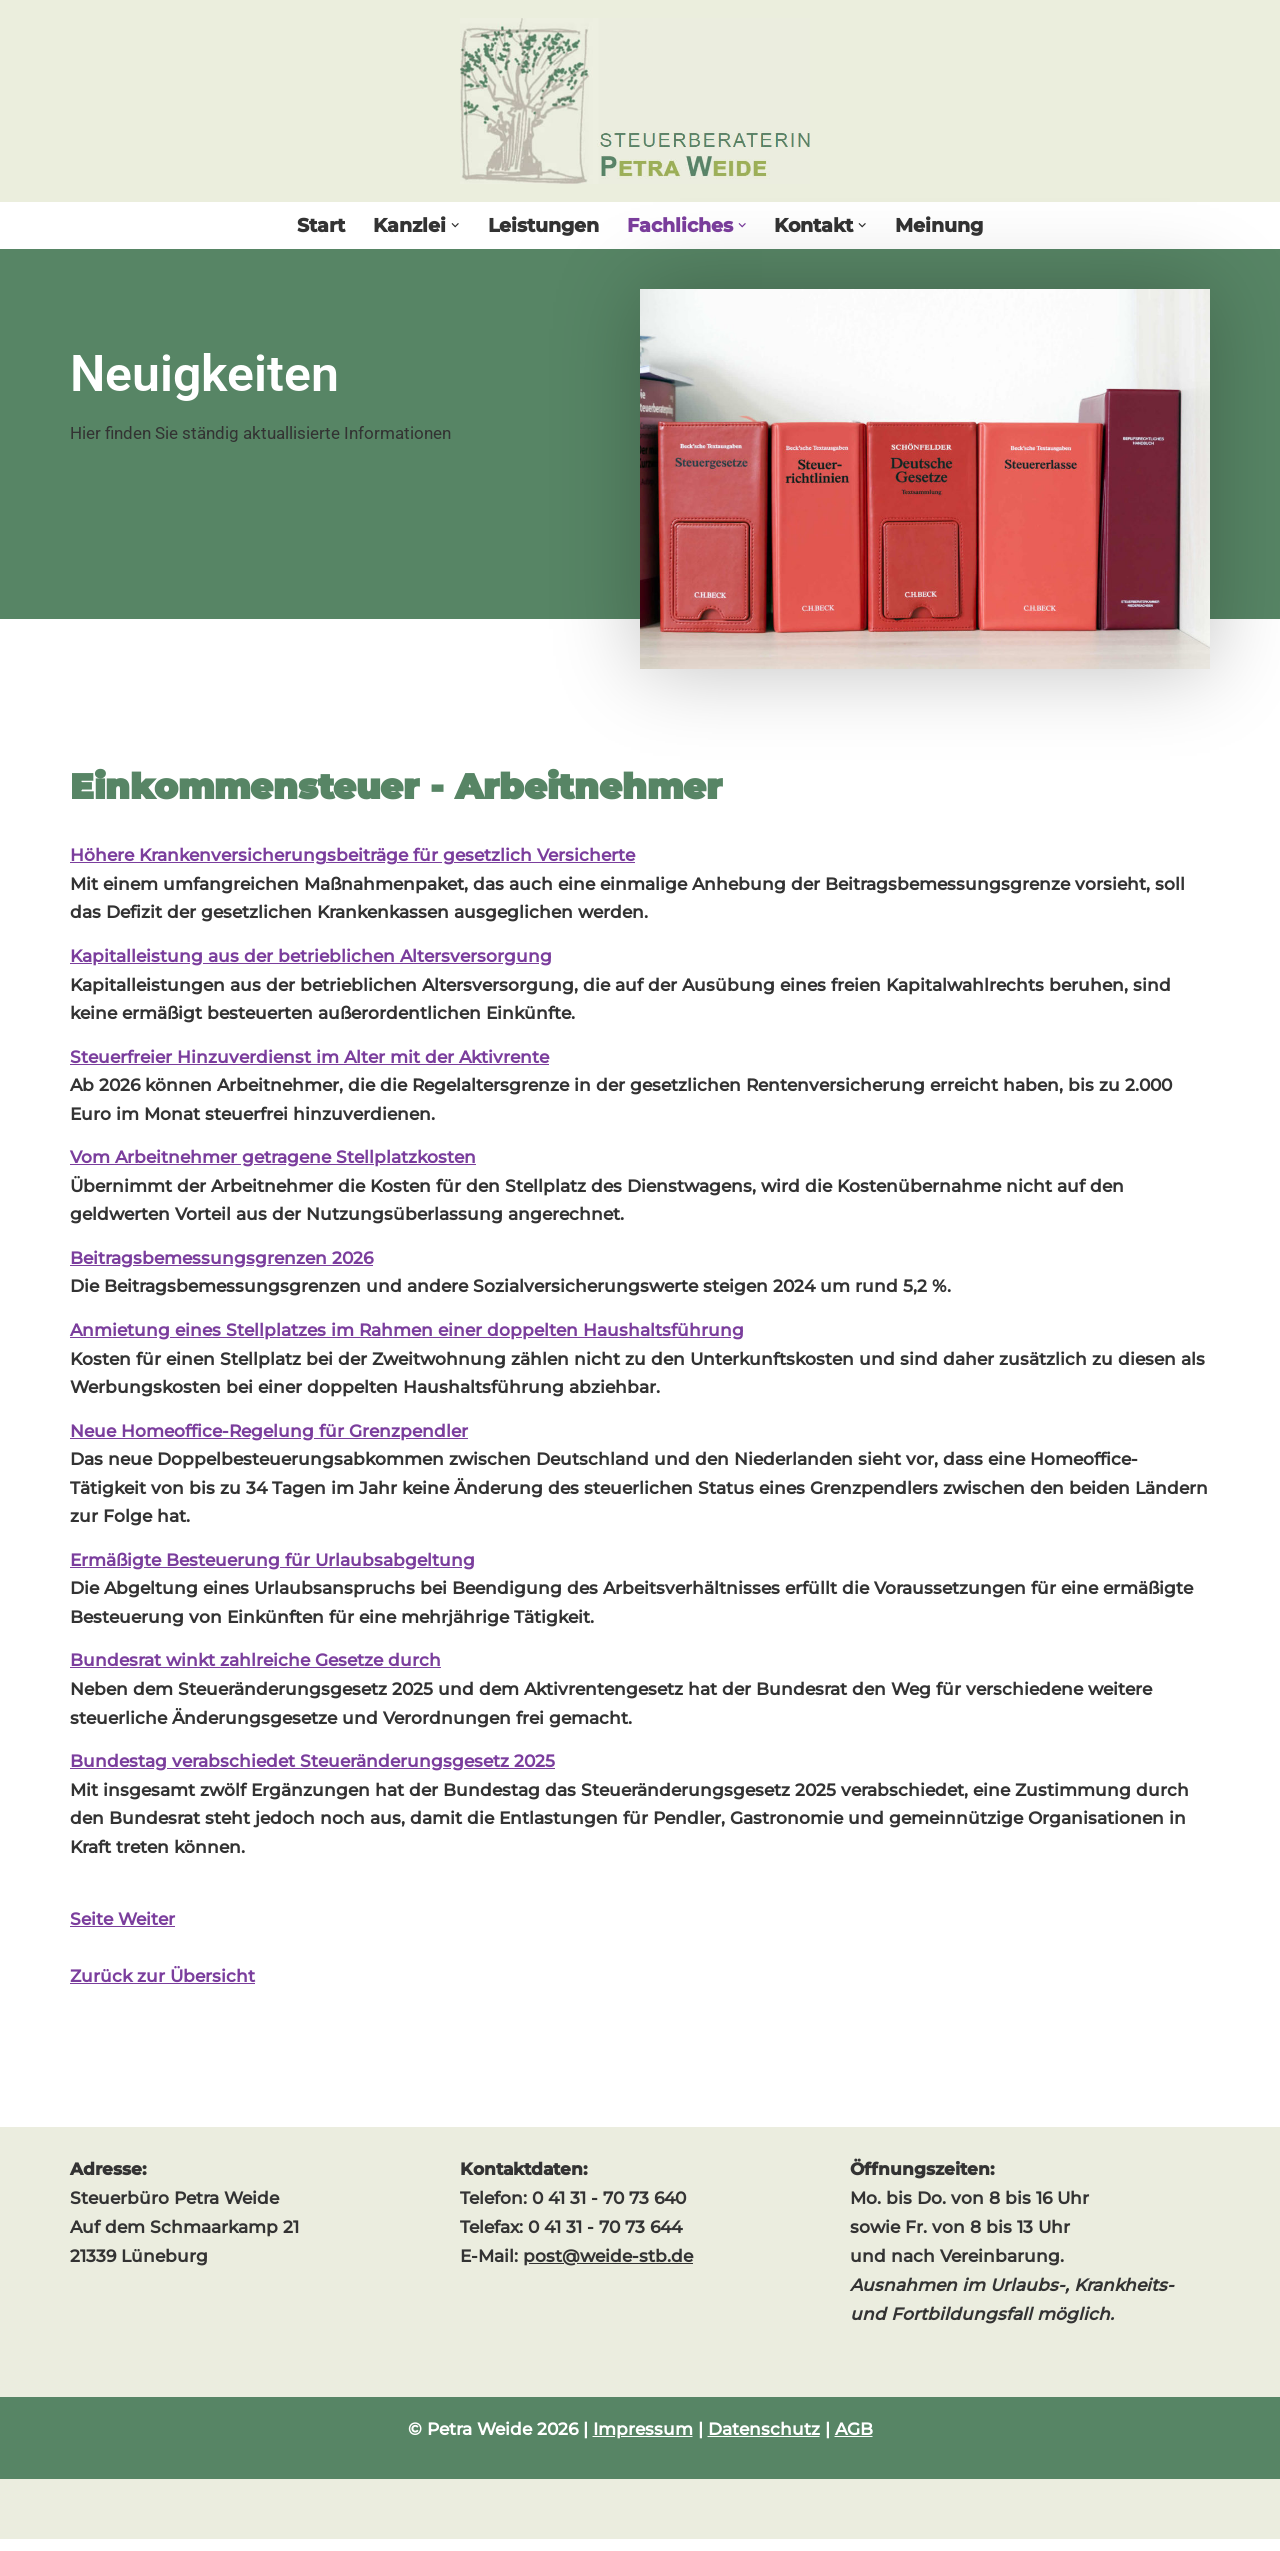 The width and height of the screenshot is (1280, 2551). I want to click on Start, so click(321, 225).